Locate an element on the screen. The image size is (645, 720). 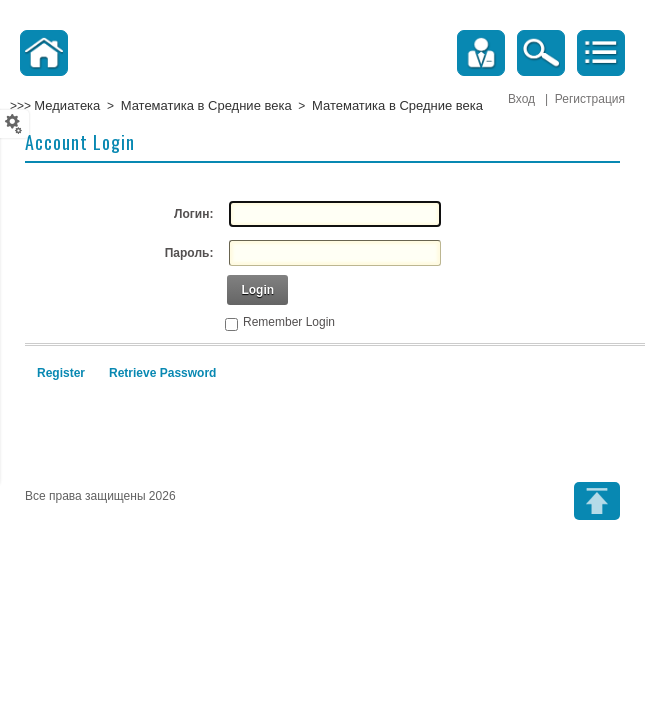
Retrieve Password is located at coordinates (162, 373).